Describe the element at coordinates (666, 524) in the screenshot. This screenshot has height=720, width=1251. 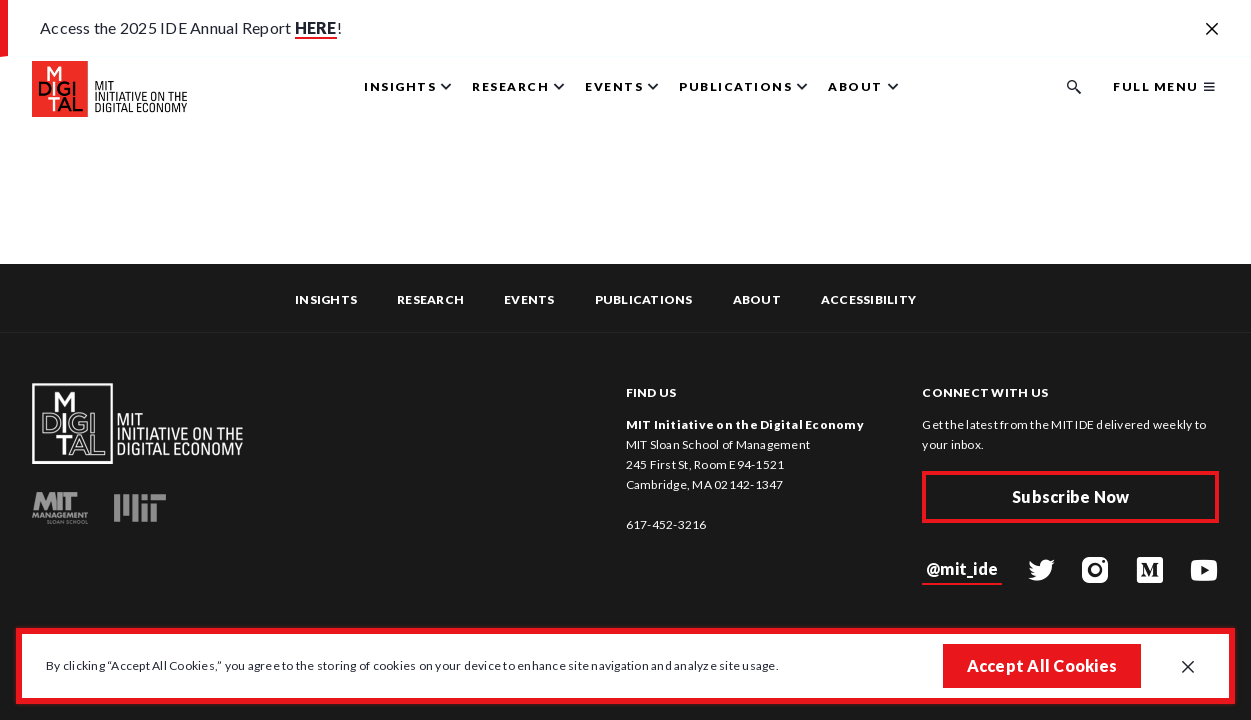
I see `617-452-3216` at that location.